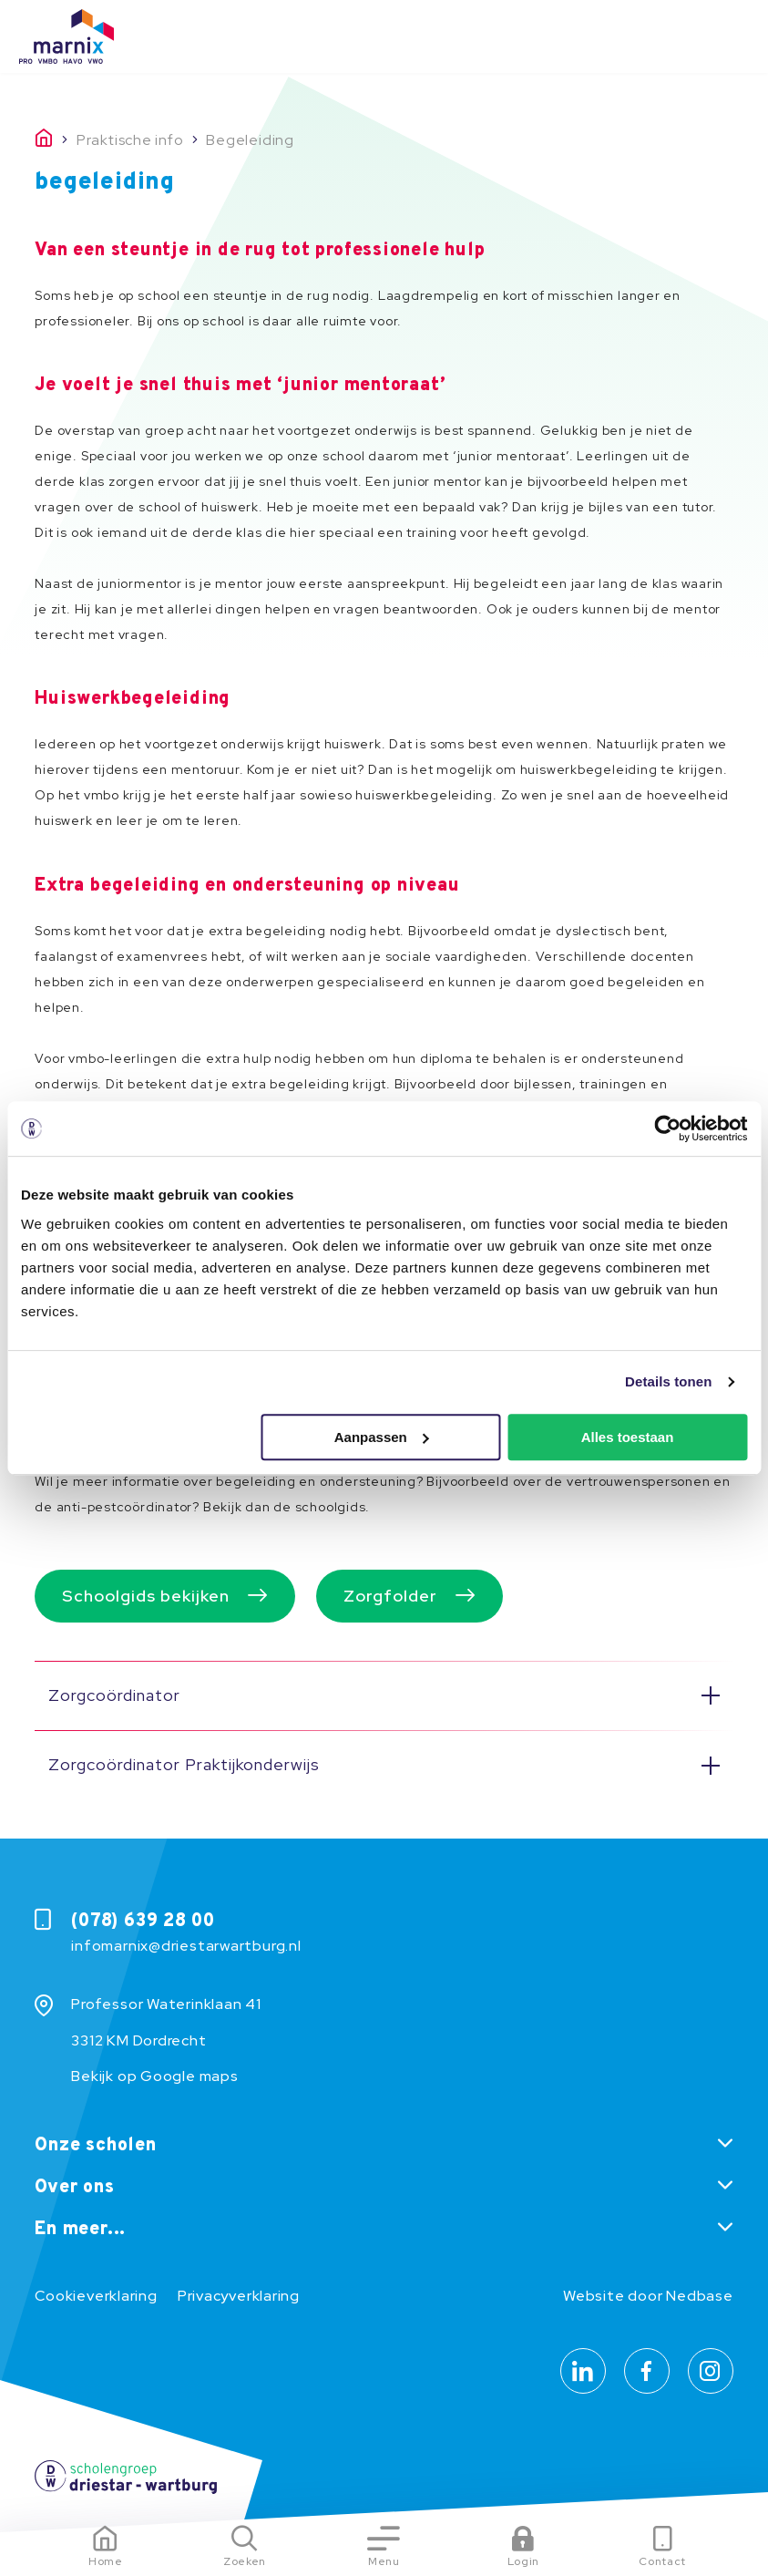 This screenshot has width=768, height=2576. I want to click on Home, so click(105, 2561).